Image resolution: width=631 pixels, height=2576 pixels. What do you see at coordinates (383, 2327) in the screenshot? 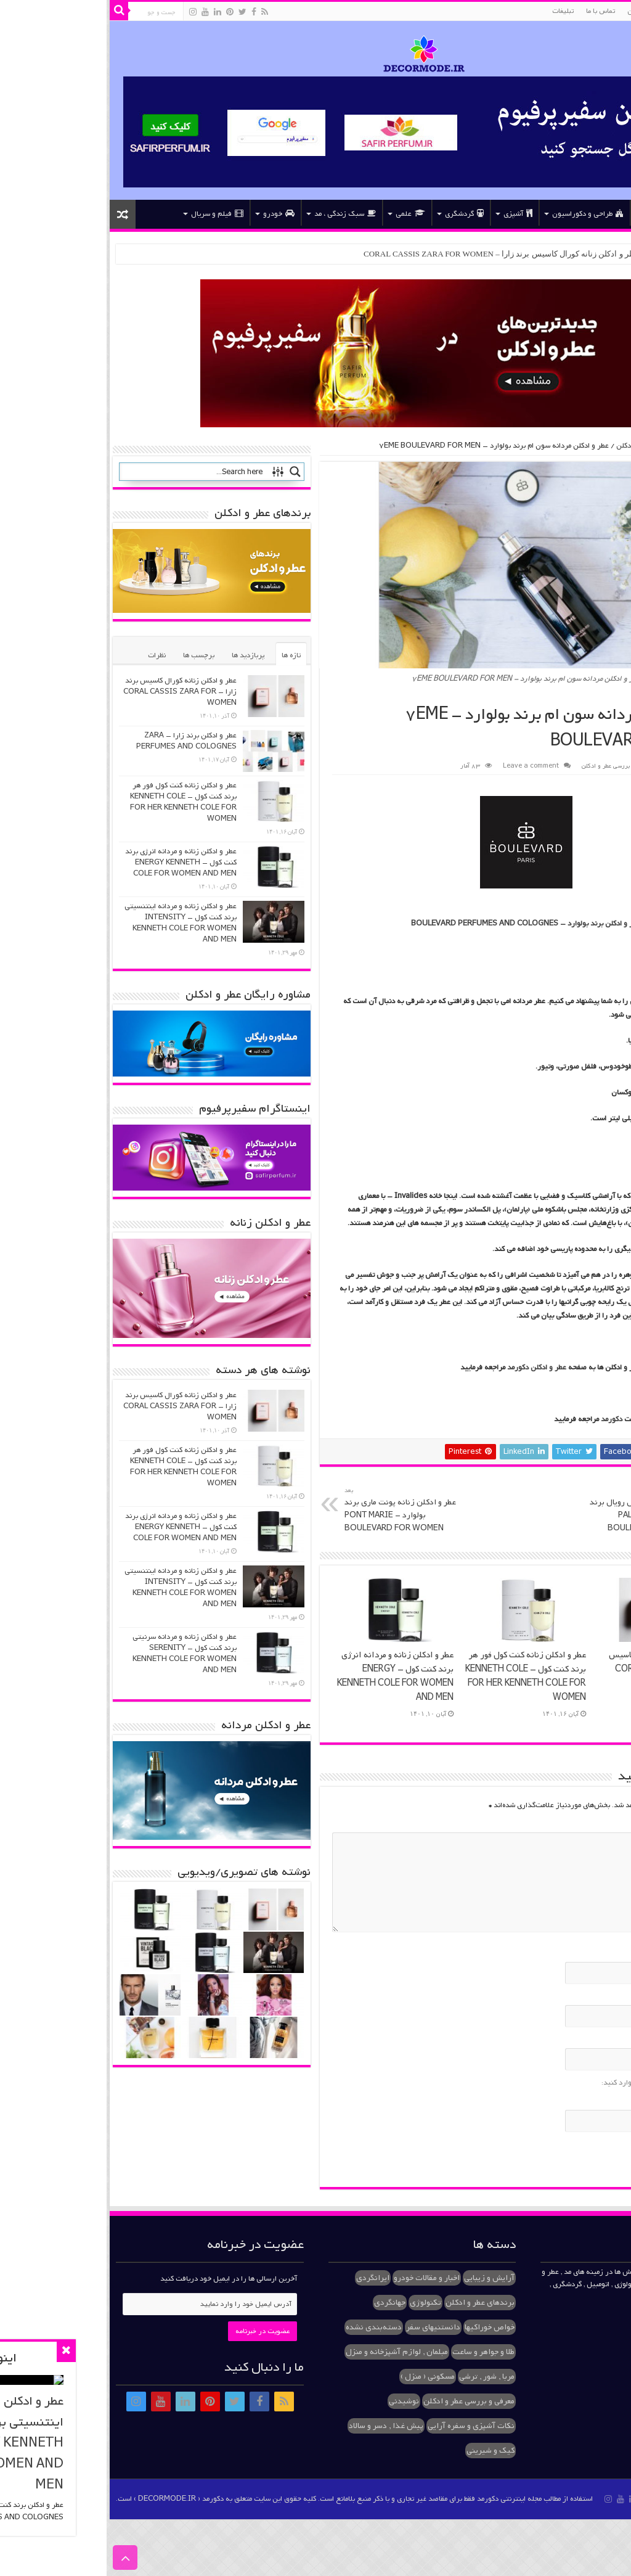
I see `خواص خوراکیها [خواص خوراکیها (۱ مورد)]` at bounding box center [383, 2327].